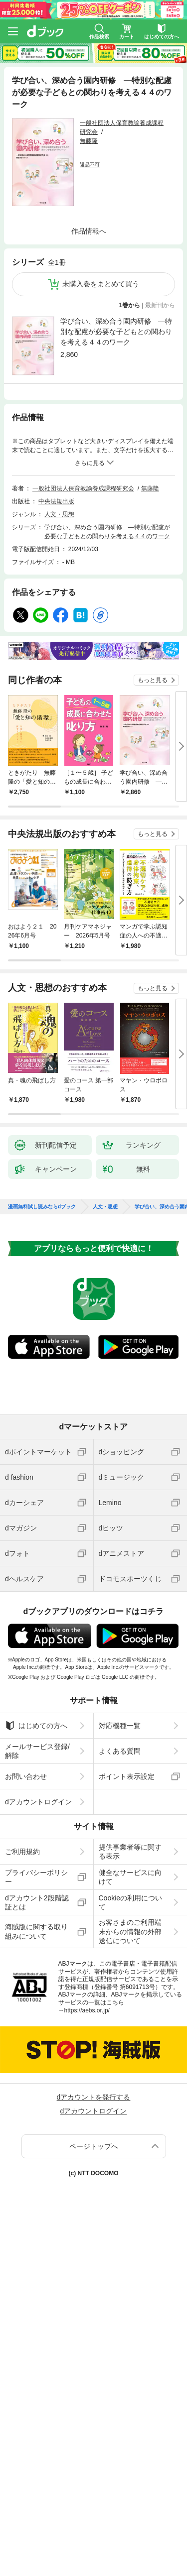  What do you see at coordinates (88, 231) in the screenshot?
I see `作品情報へ` at bounding box center [88, 231].